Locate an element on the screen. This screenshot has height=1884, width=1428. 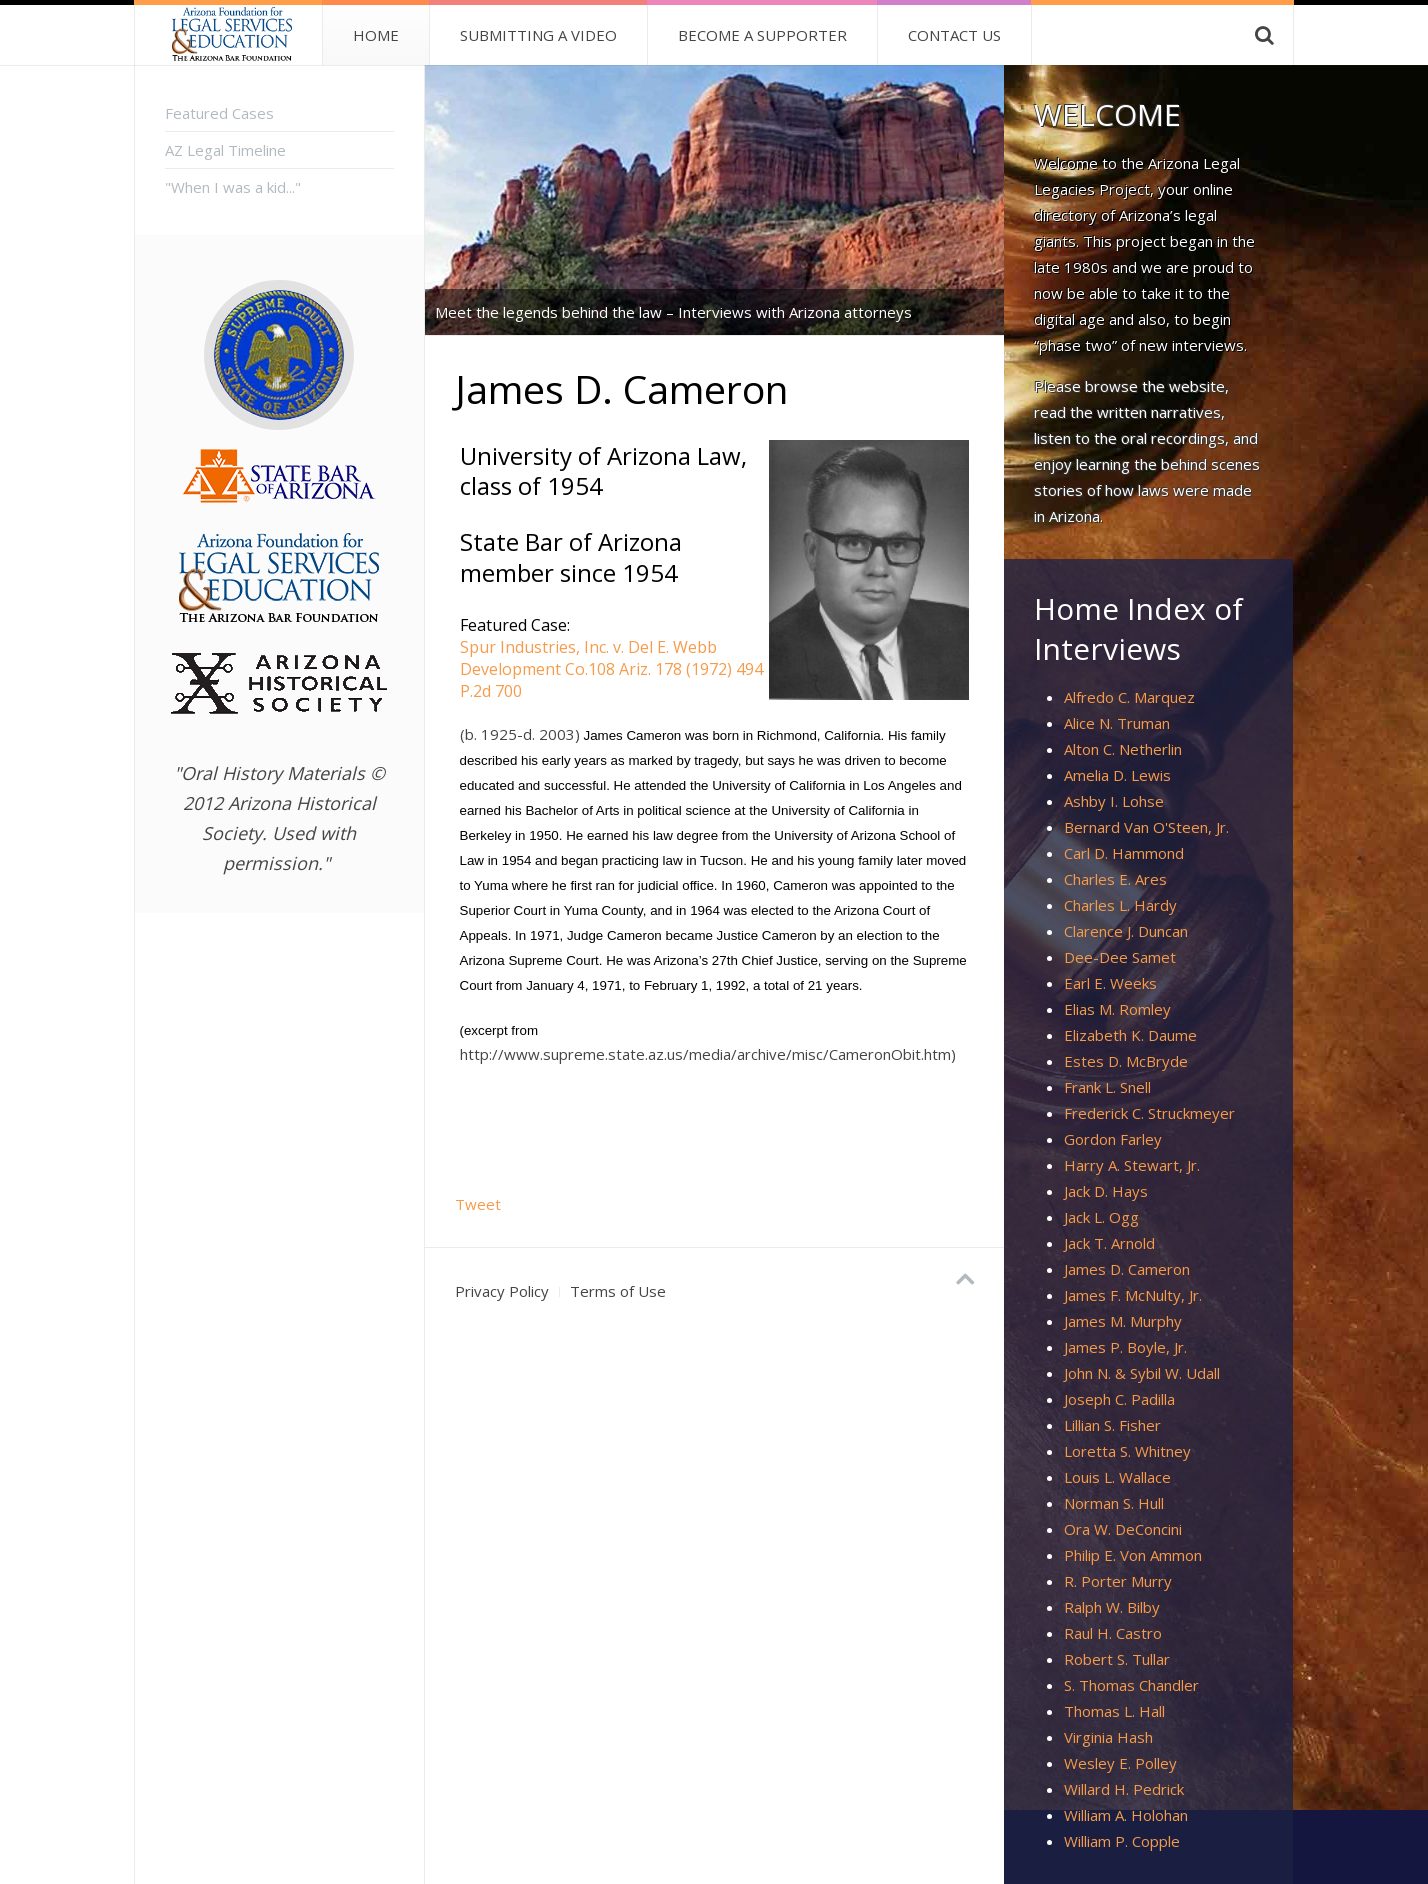
Ashby I. Lohse is located at coordinates (1114, 801).